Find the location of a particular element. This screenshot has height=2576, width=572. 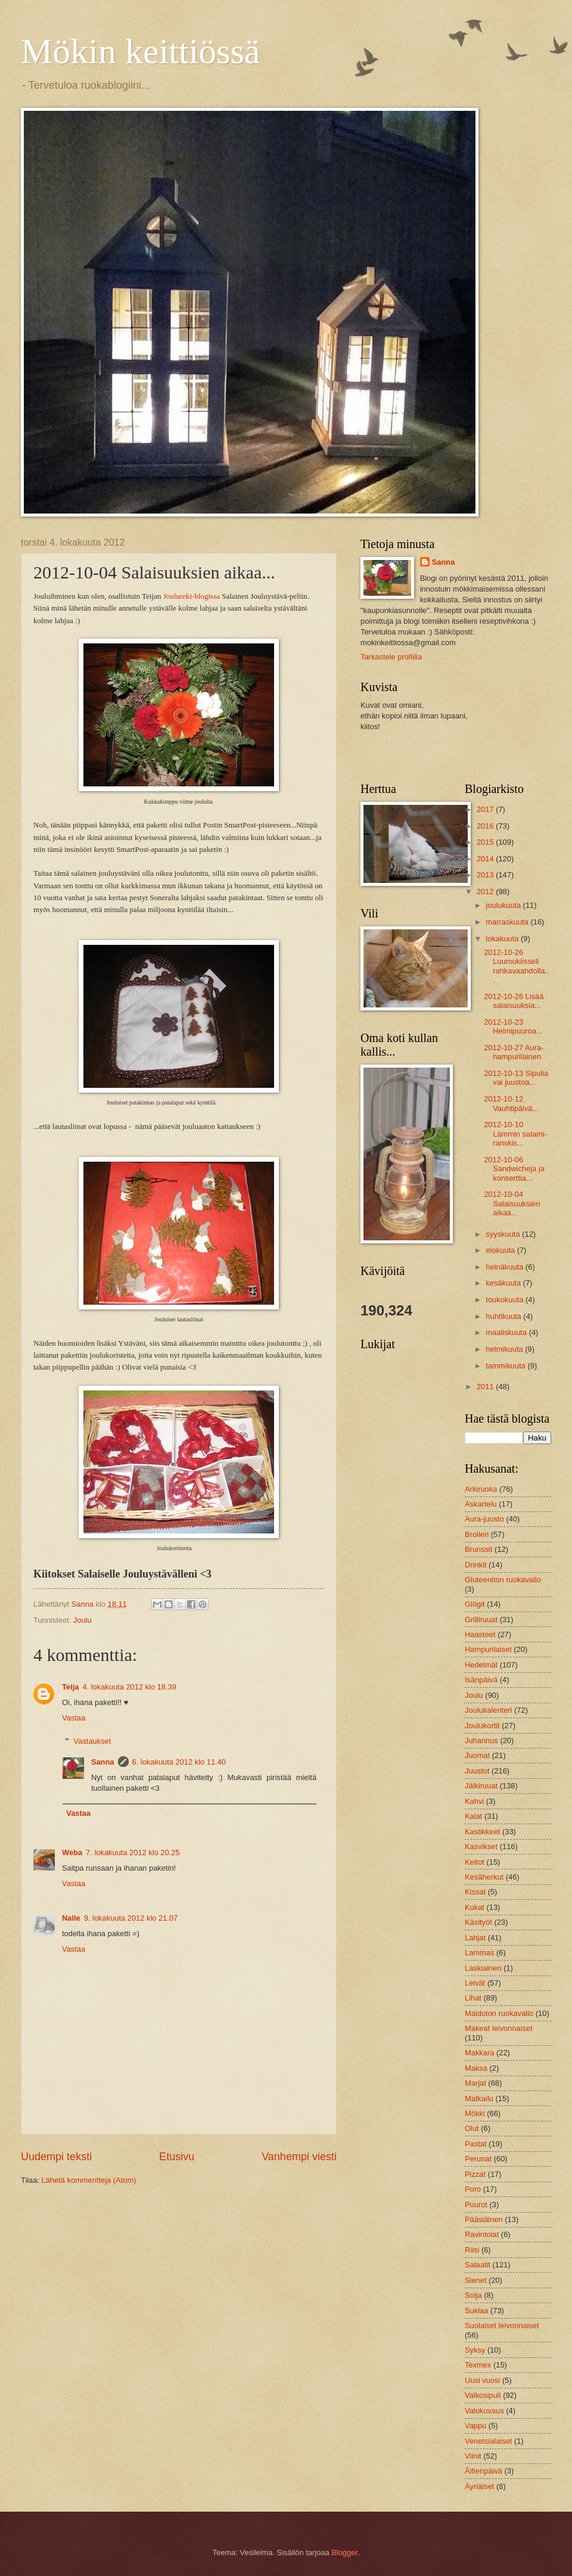

heinäkuuta is located at coordinates (506, 1266).